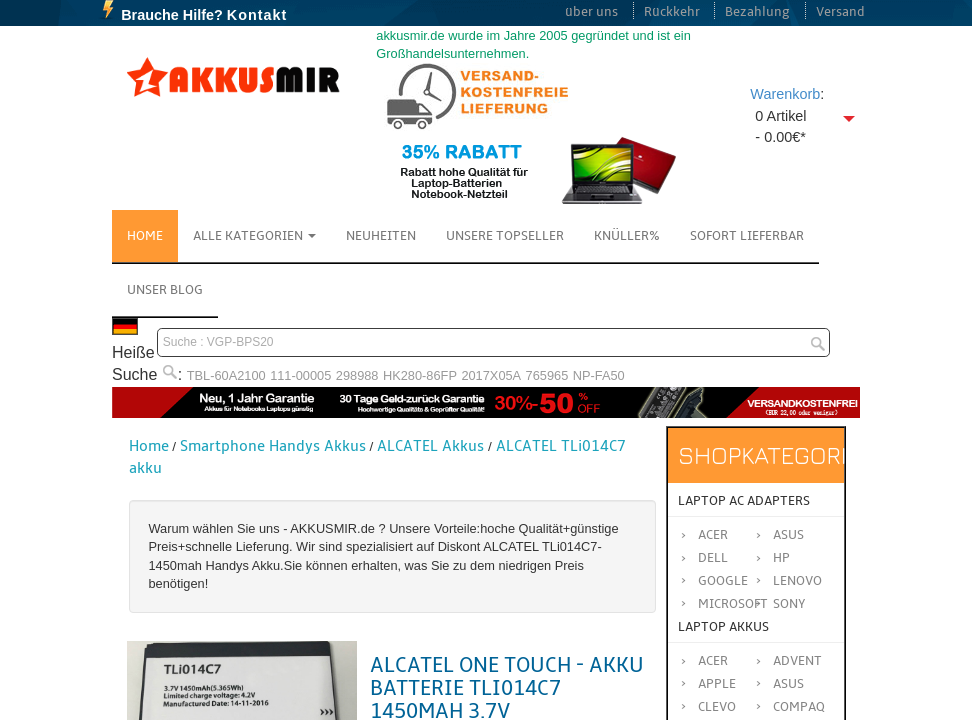  What do you see at coordinates (547, 375) in the screenshot?
I see `765965` at bounding box center [547, 375].